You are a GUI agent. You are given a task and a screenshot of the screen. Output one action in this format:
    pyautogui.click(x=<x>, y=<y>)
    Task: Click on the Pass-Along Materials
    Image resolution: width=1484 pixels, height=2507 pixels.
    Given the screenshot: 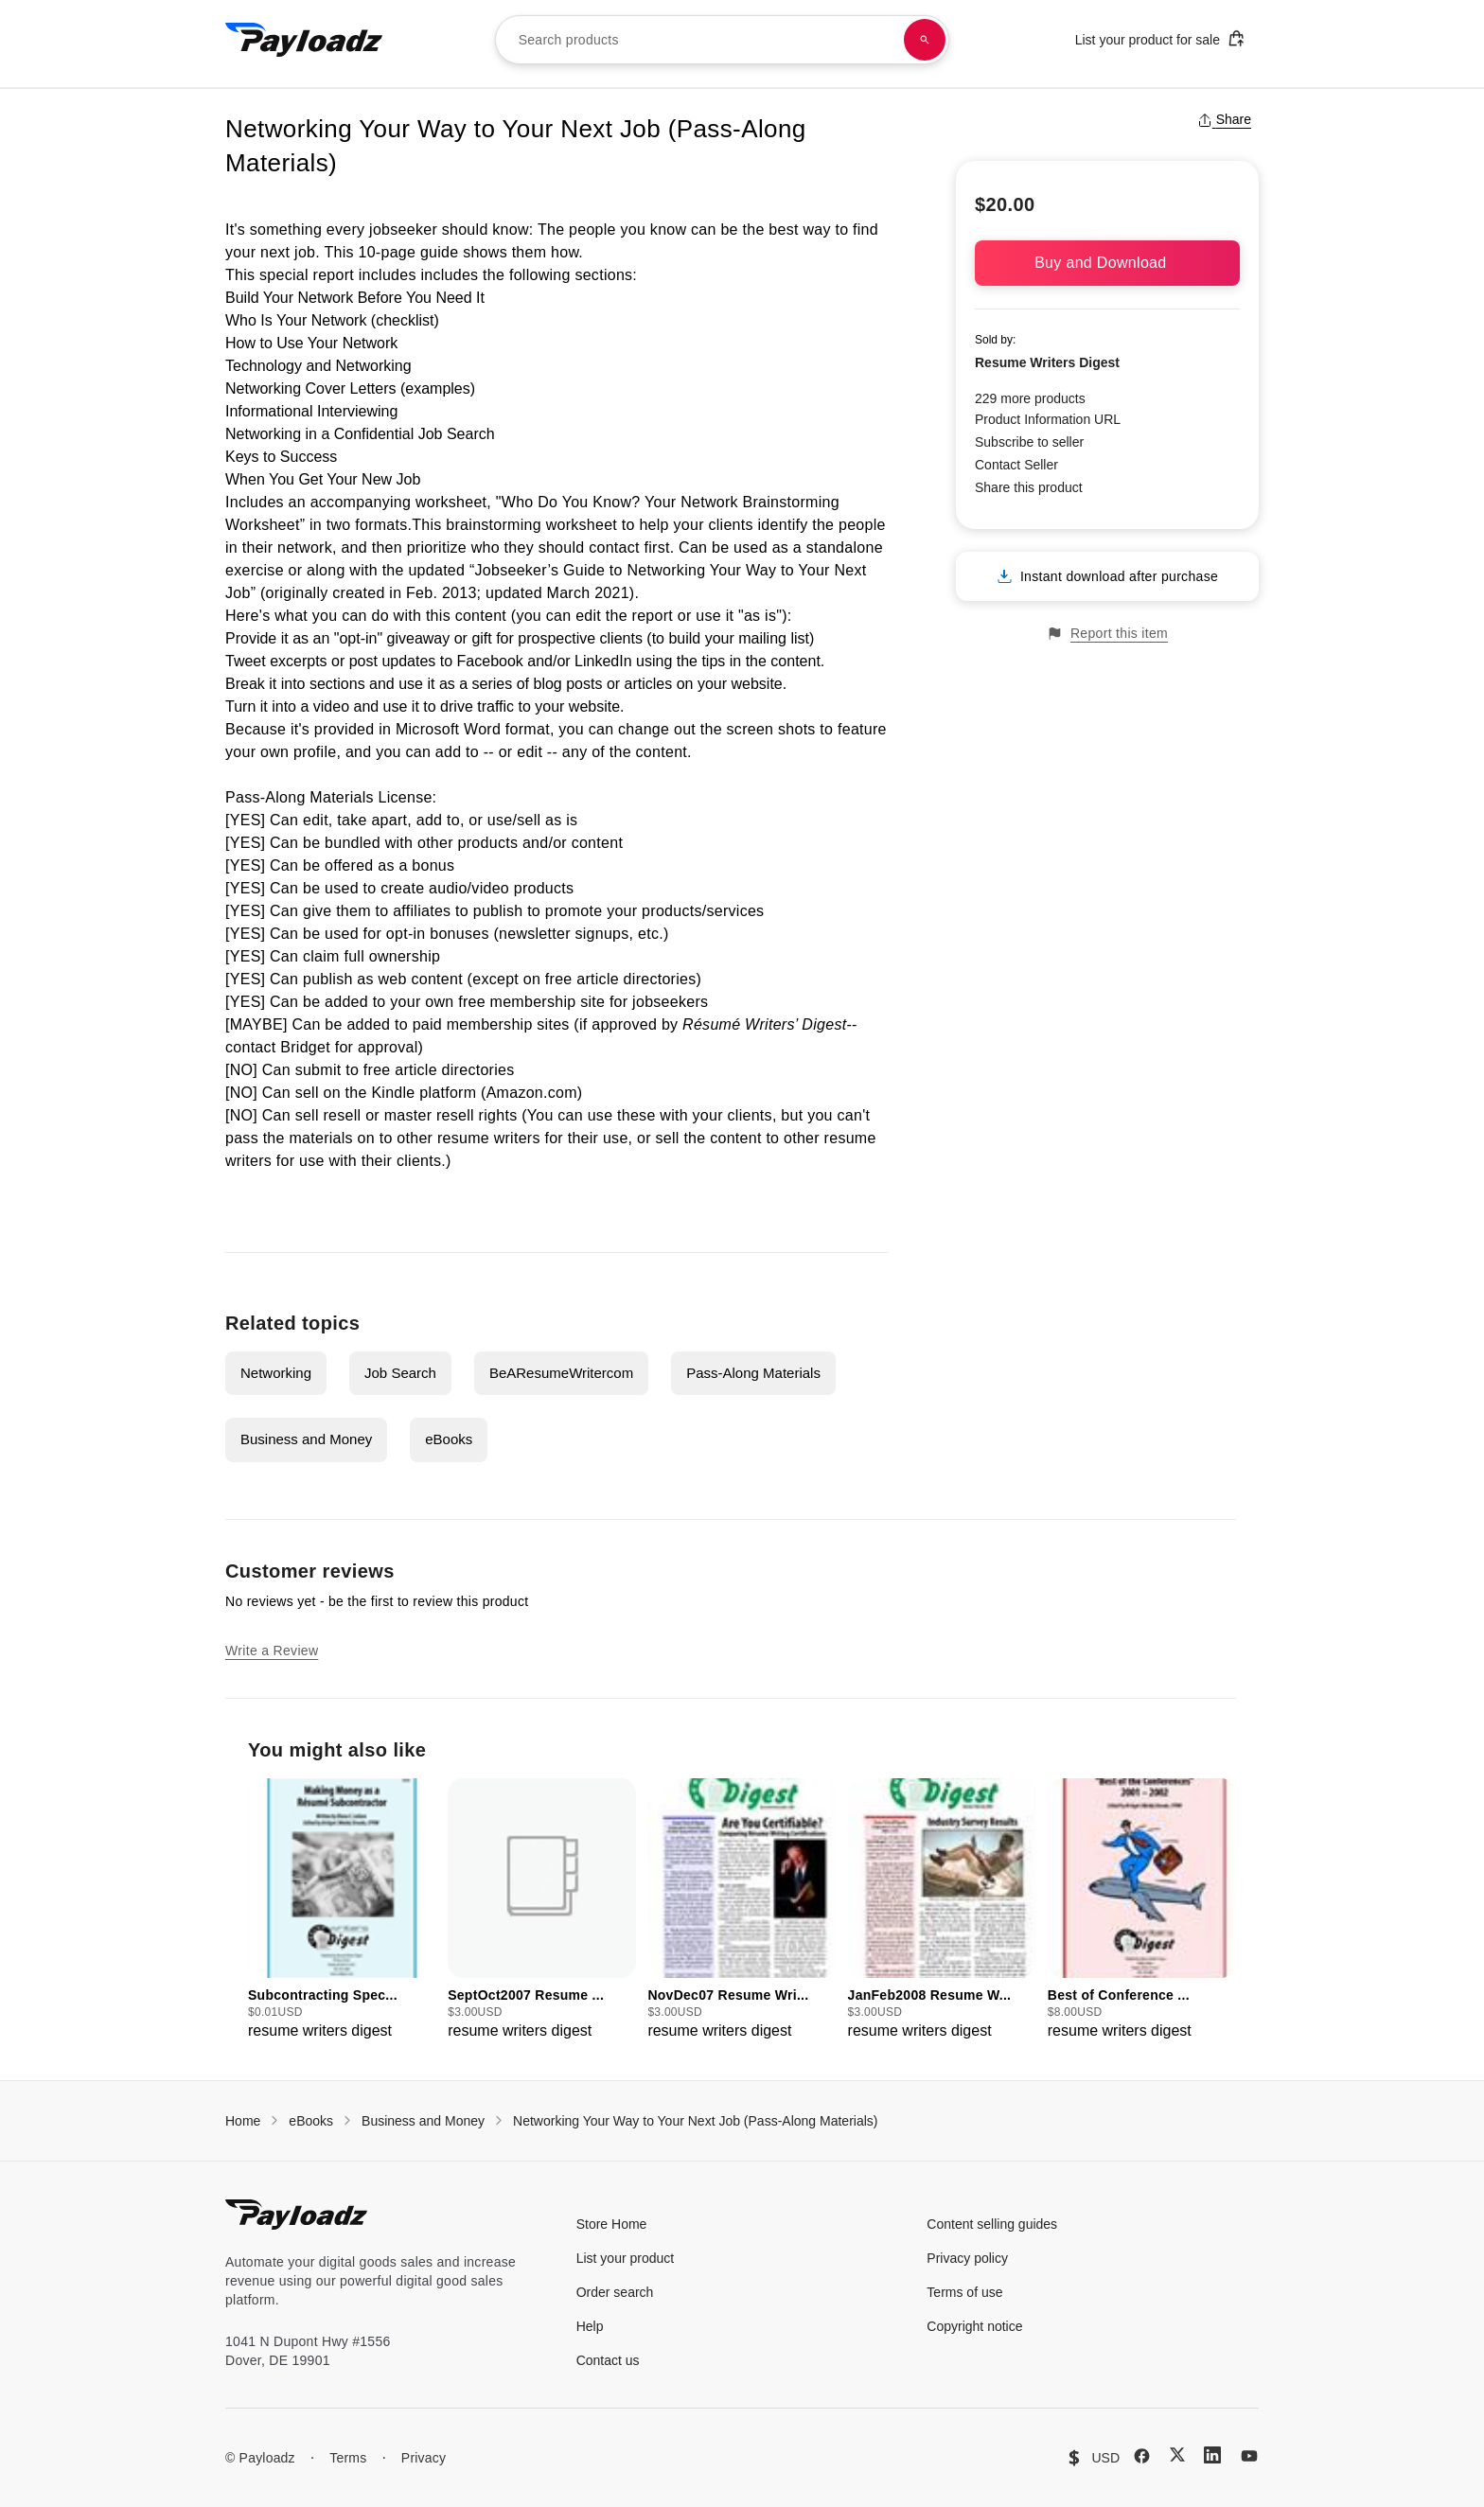 What is the action you would take?
    pyautogui.click(x=753, y=1373)
    